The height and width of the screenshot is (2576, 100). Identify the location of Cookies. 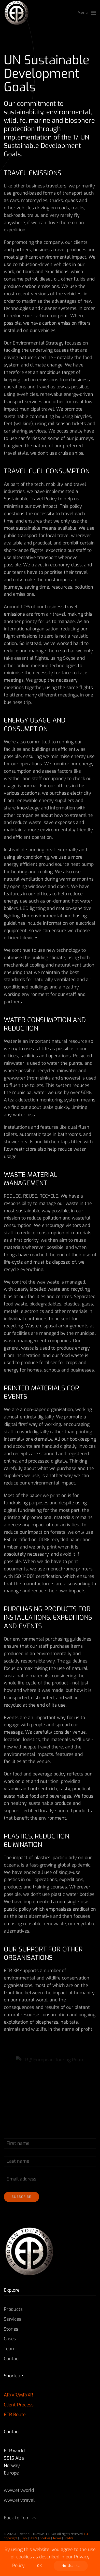
(45, 2538).